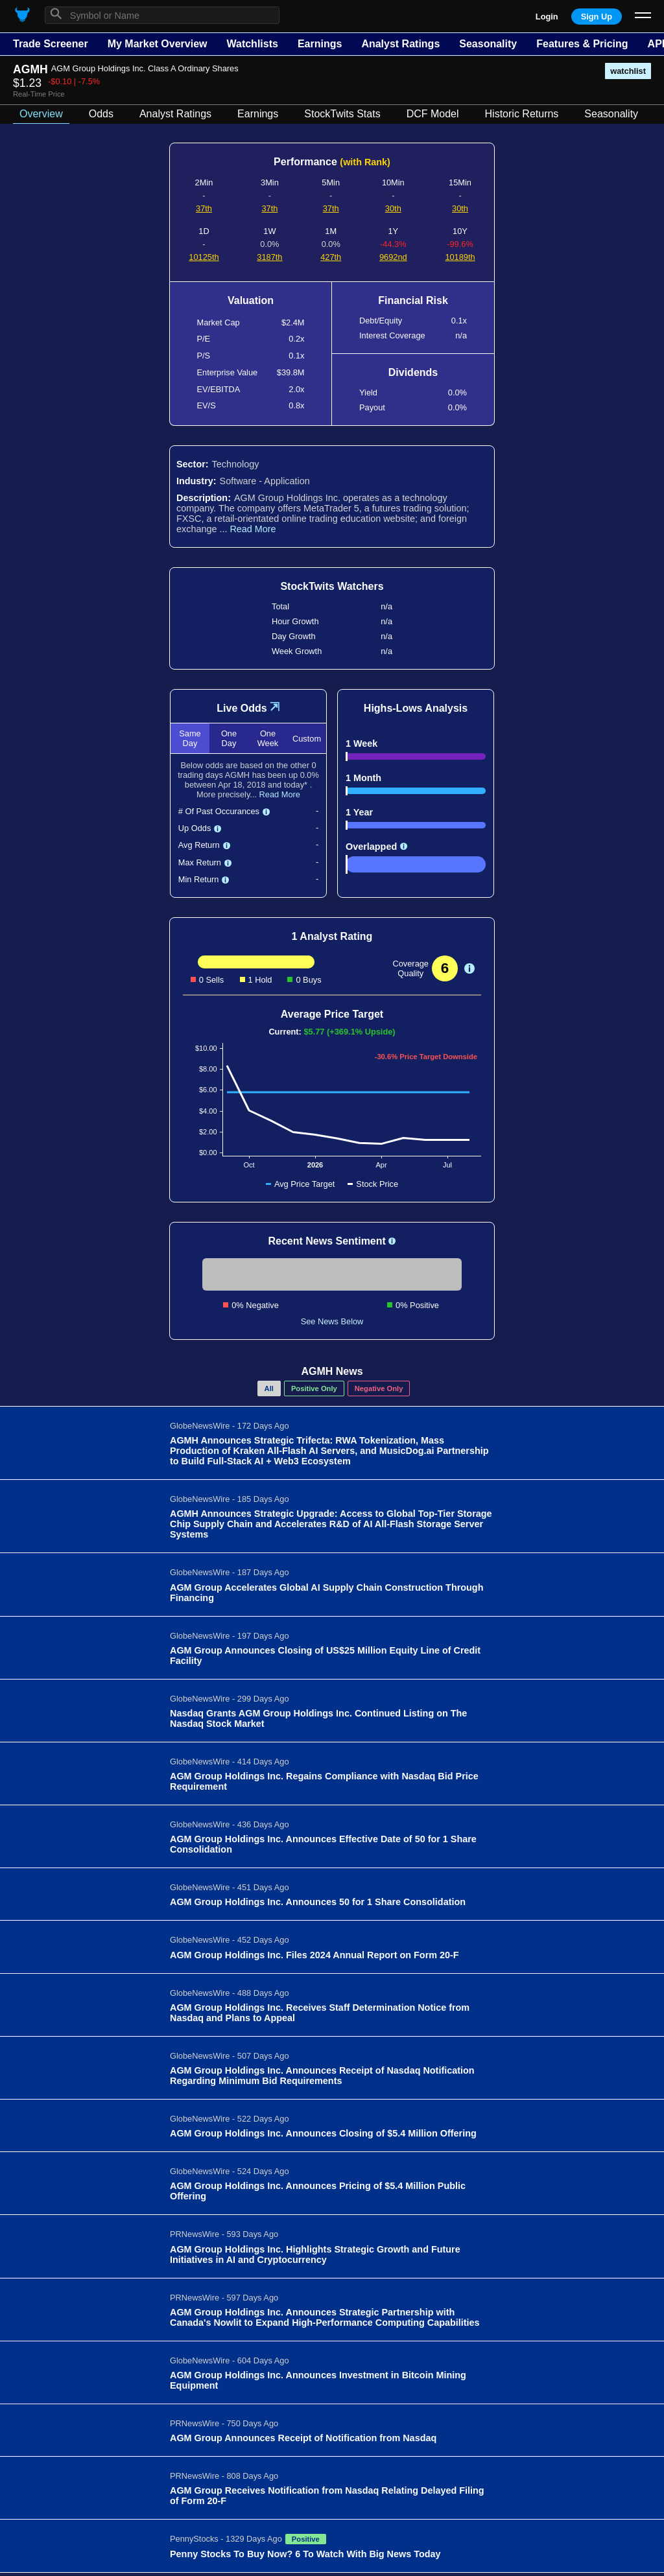 This screenshot has width=664, height=2576. What do you see at coordinates (204, 257) in the screenshot?
I see `10125th` at bounding box center [204, 257].